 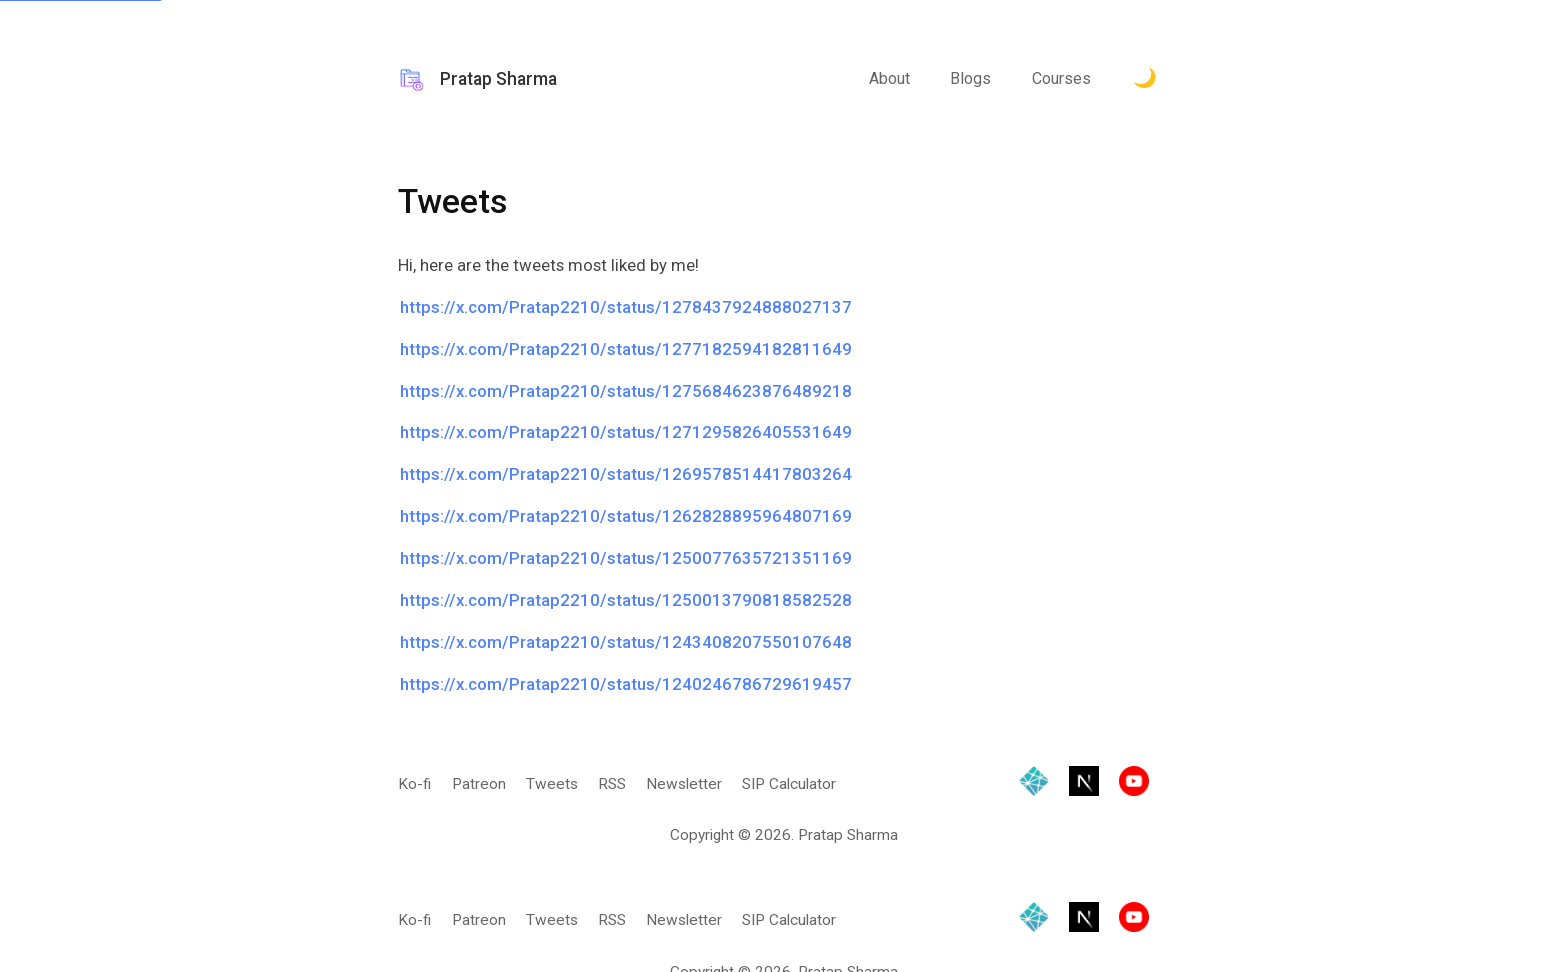 What do you see at coordinates (626, 516) in the screenshot?
I see `https://x.com/Pratap2210/status/1262828895964807169` at bounding box center [626, 516].